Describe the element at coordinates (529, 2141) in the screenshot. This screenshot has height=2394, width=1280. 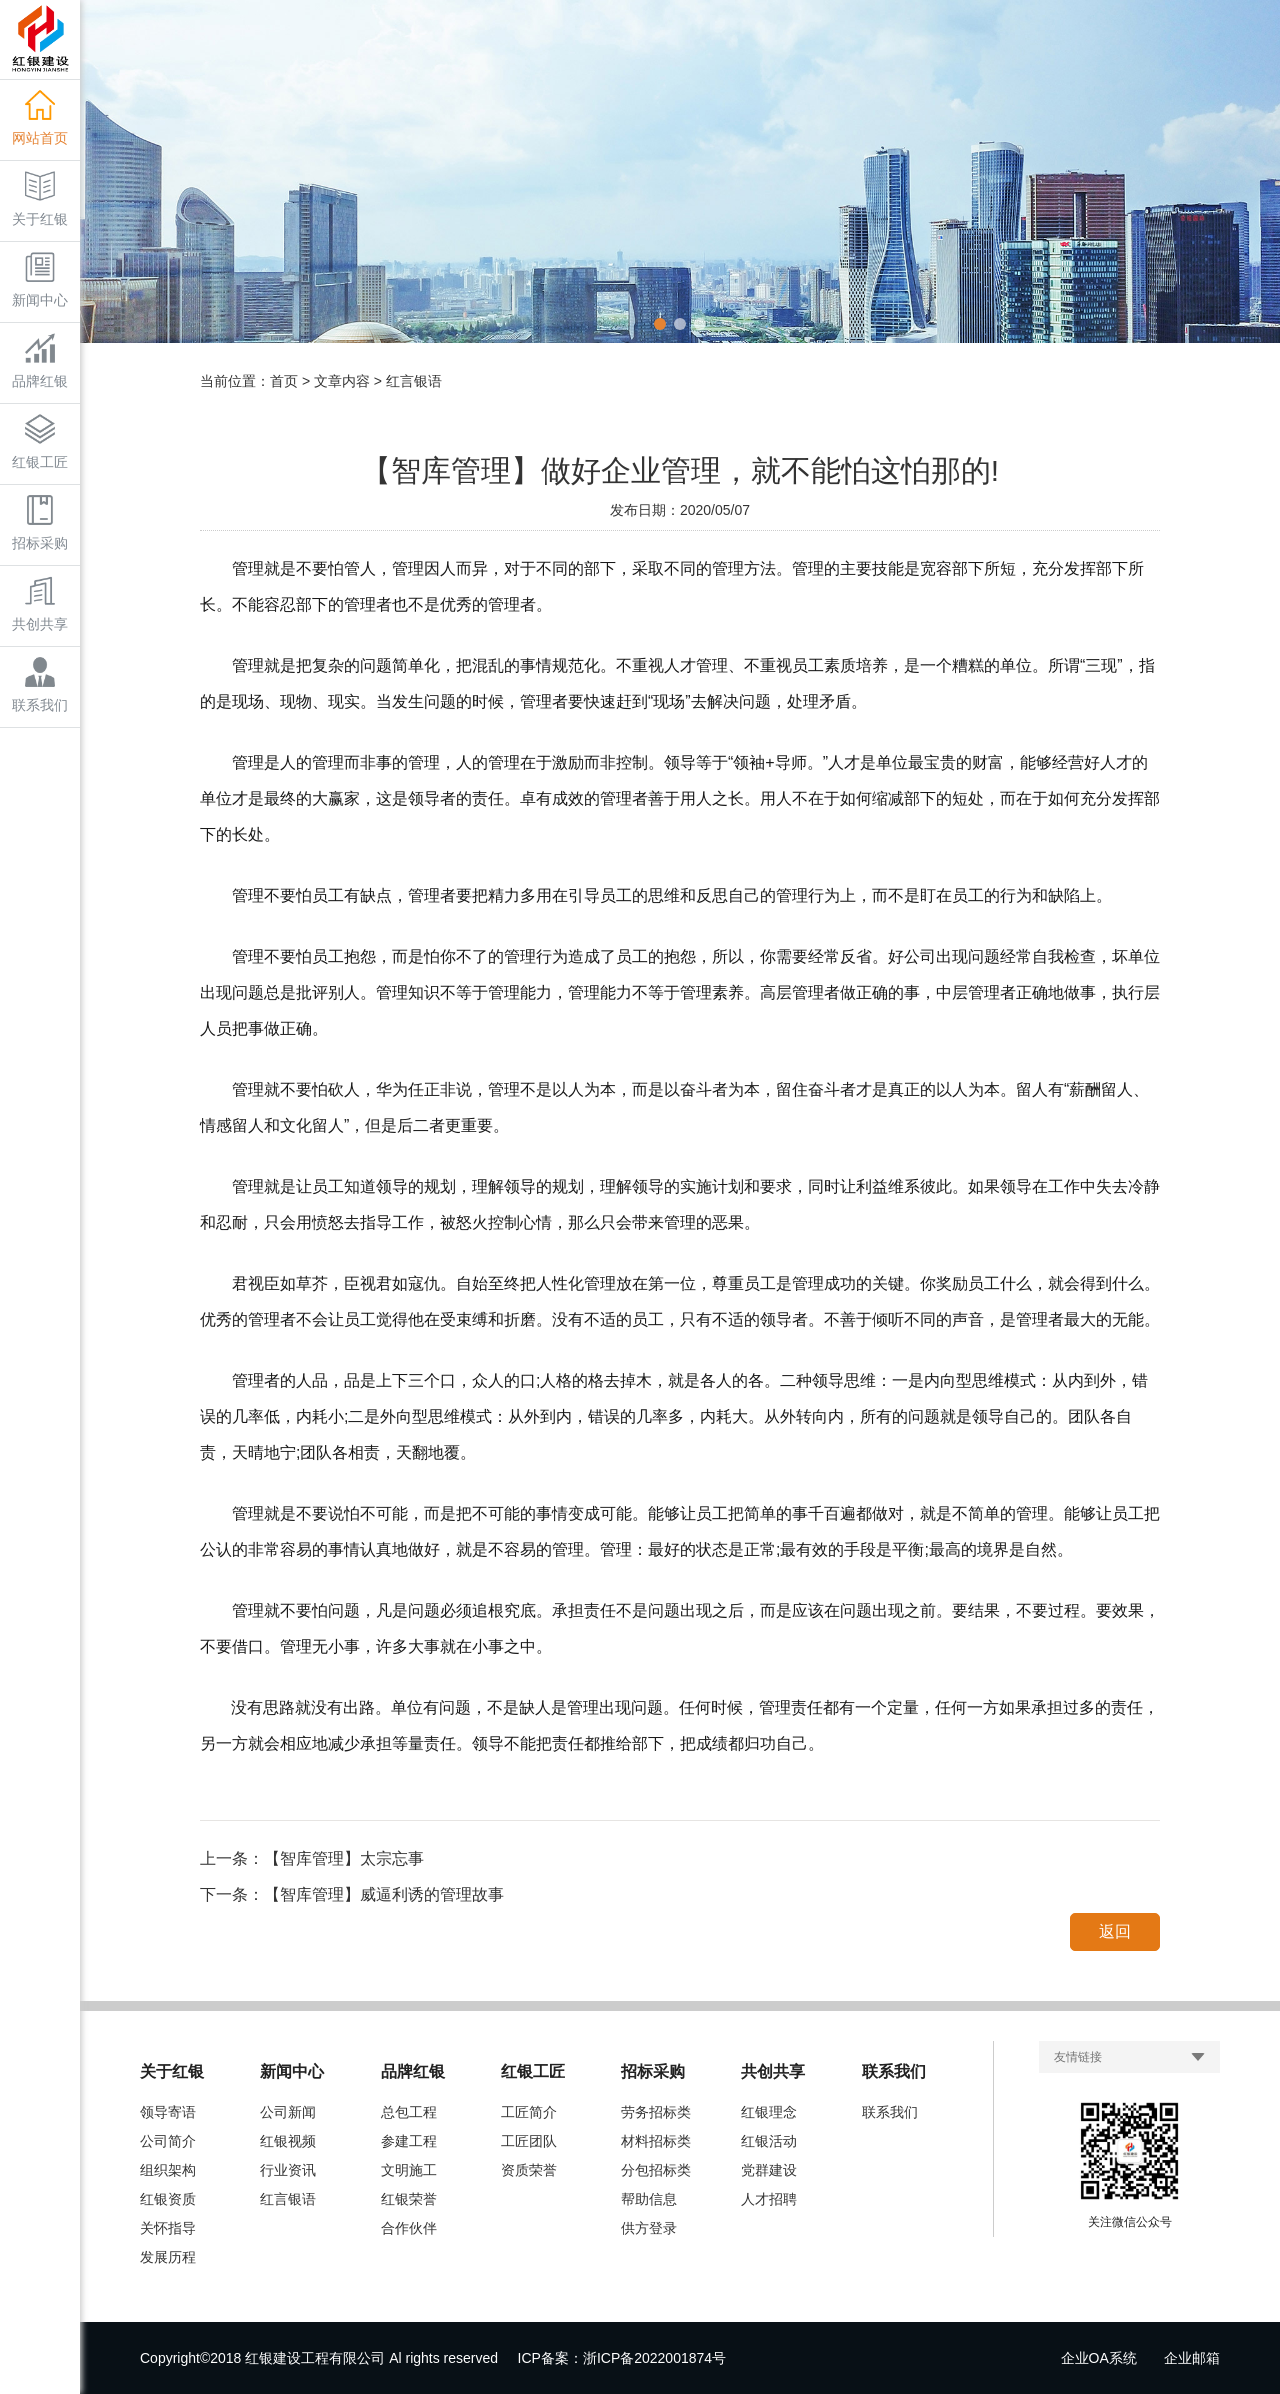
I see `工匠团队` at that location.